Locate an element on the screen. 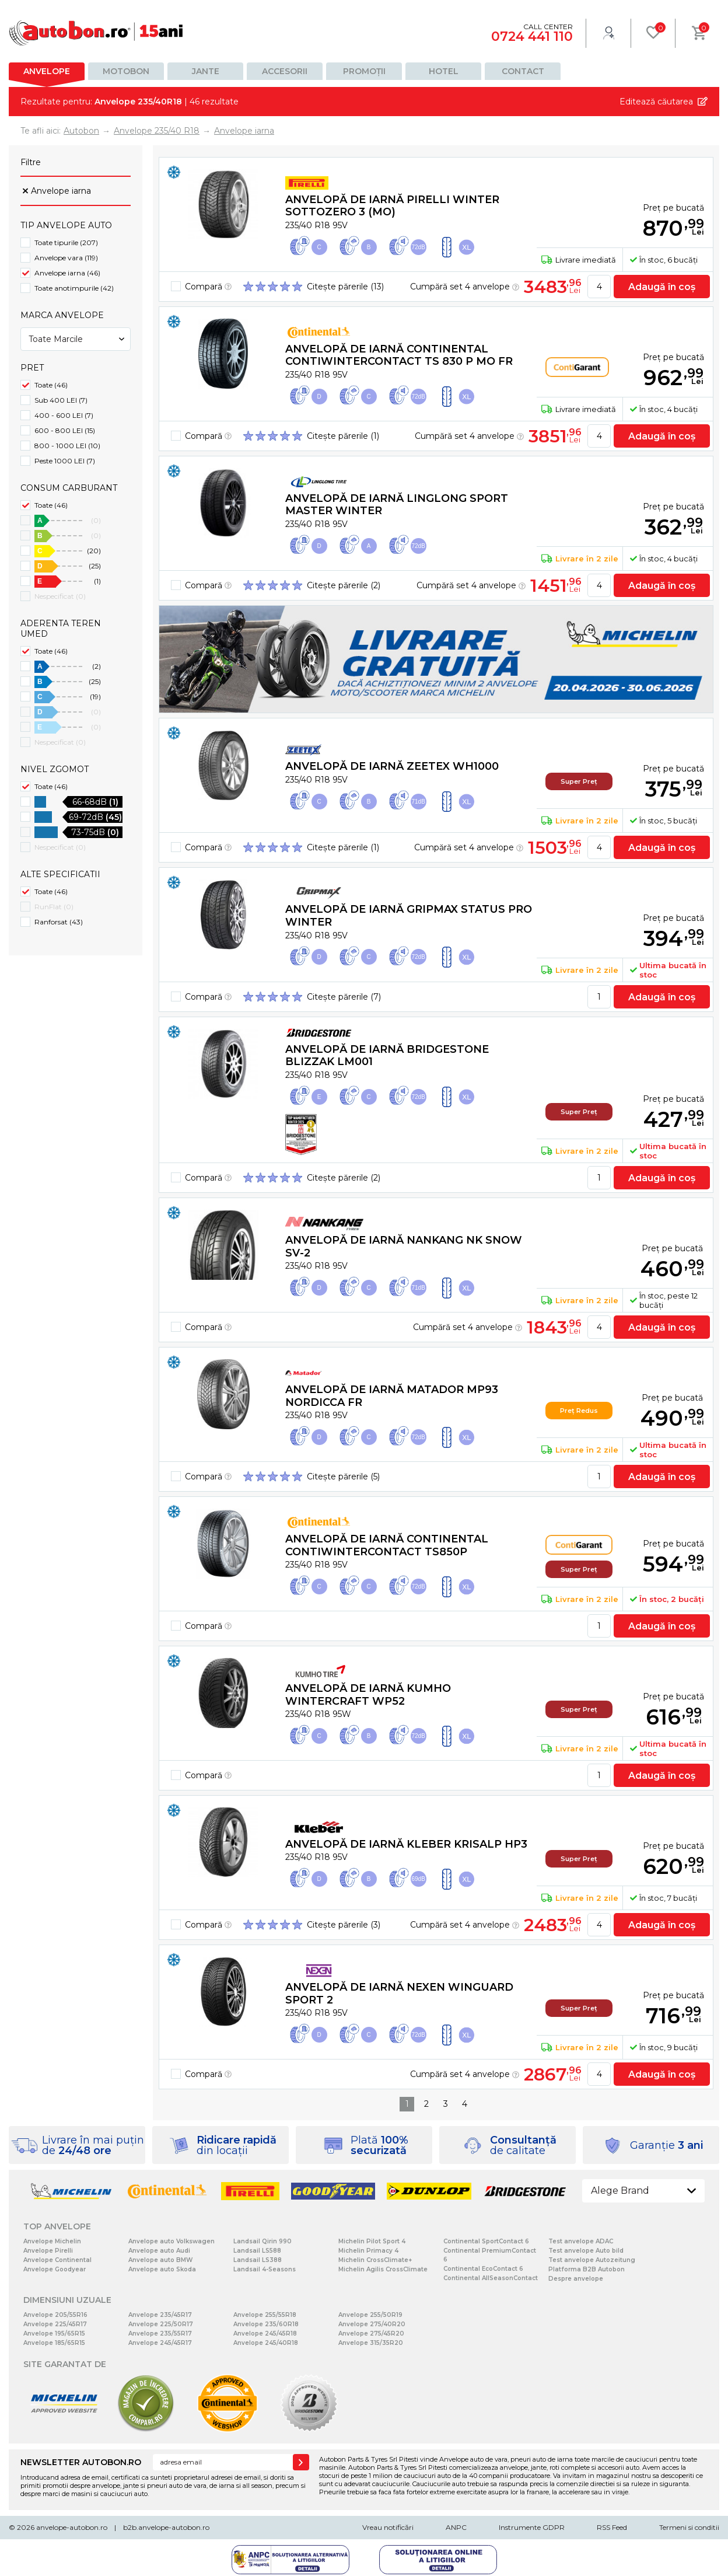  Anvelopă de iarnă Zeetex WH1000 is located at coordinates (392, 766).